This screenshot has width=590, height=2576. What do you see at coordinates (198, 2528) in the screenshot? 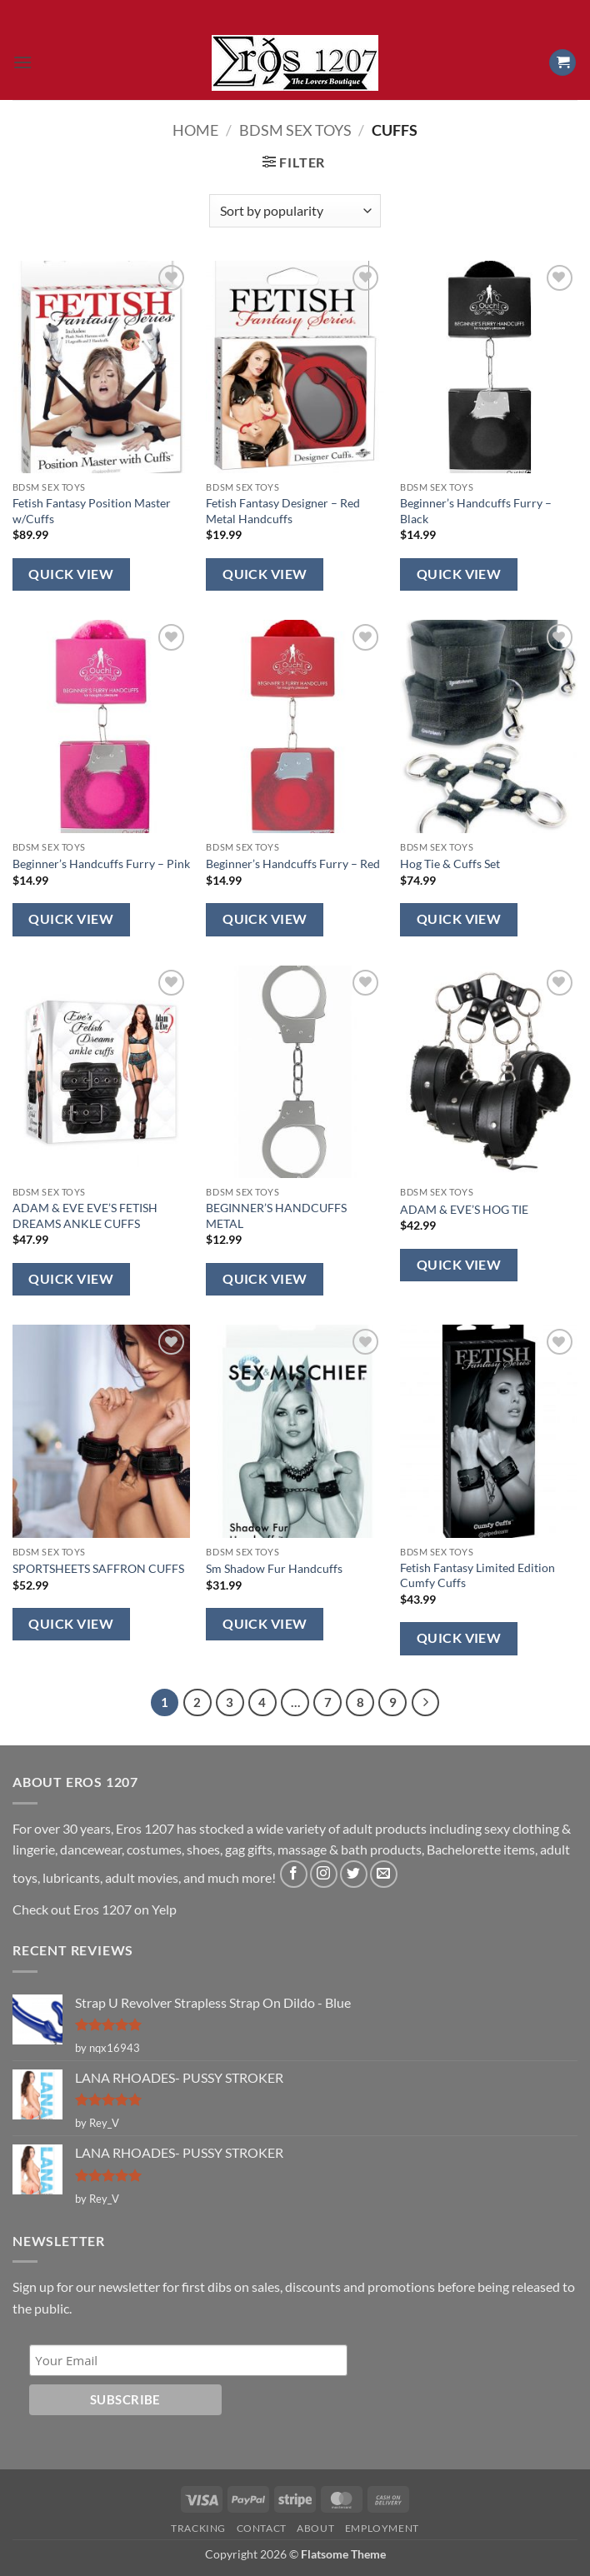
I see `Tracking` at bounding box center [198, 2528].